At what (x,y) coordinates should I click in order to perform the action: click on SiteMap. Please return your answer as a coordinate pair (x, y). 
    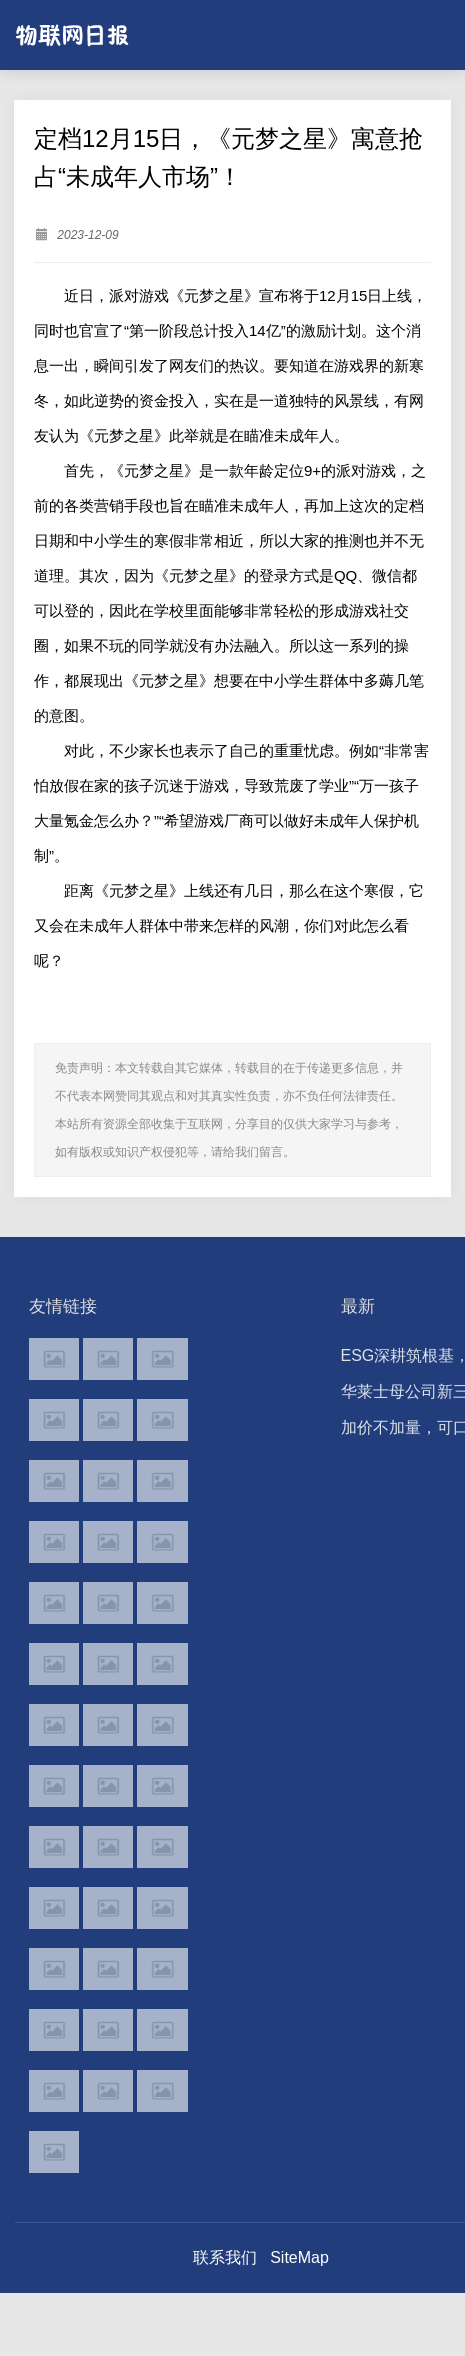
    Looking at the image, I should click on (299, 2257).